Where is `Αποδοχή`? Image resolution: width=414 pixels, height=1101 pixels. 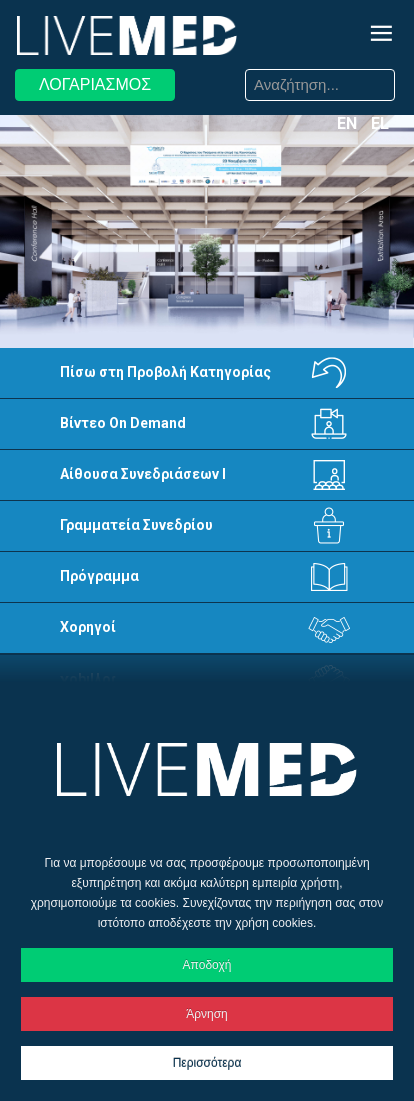 Αποδοχή is located at coordinates (207, 965).